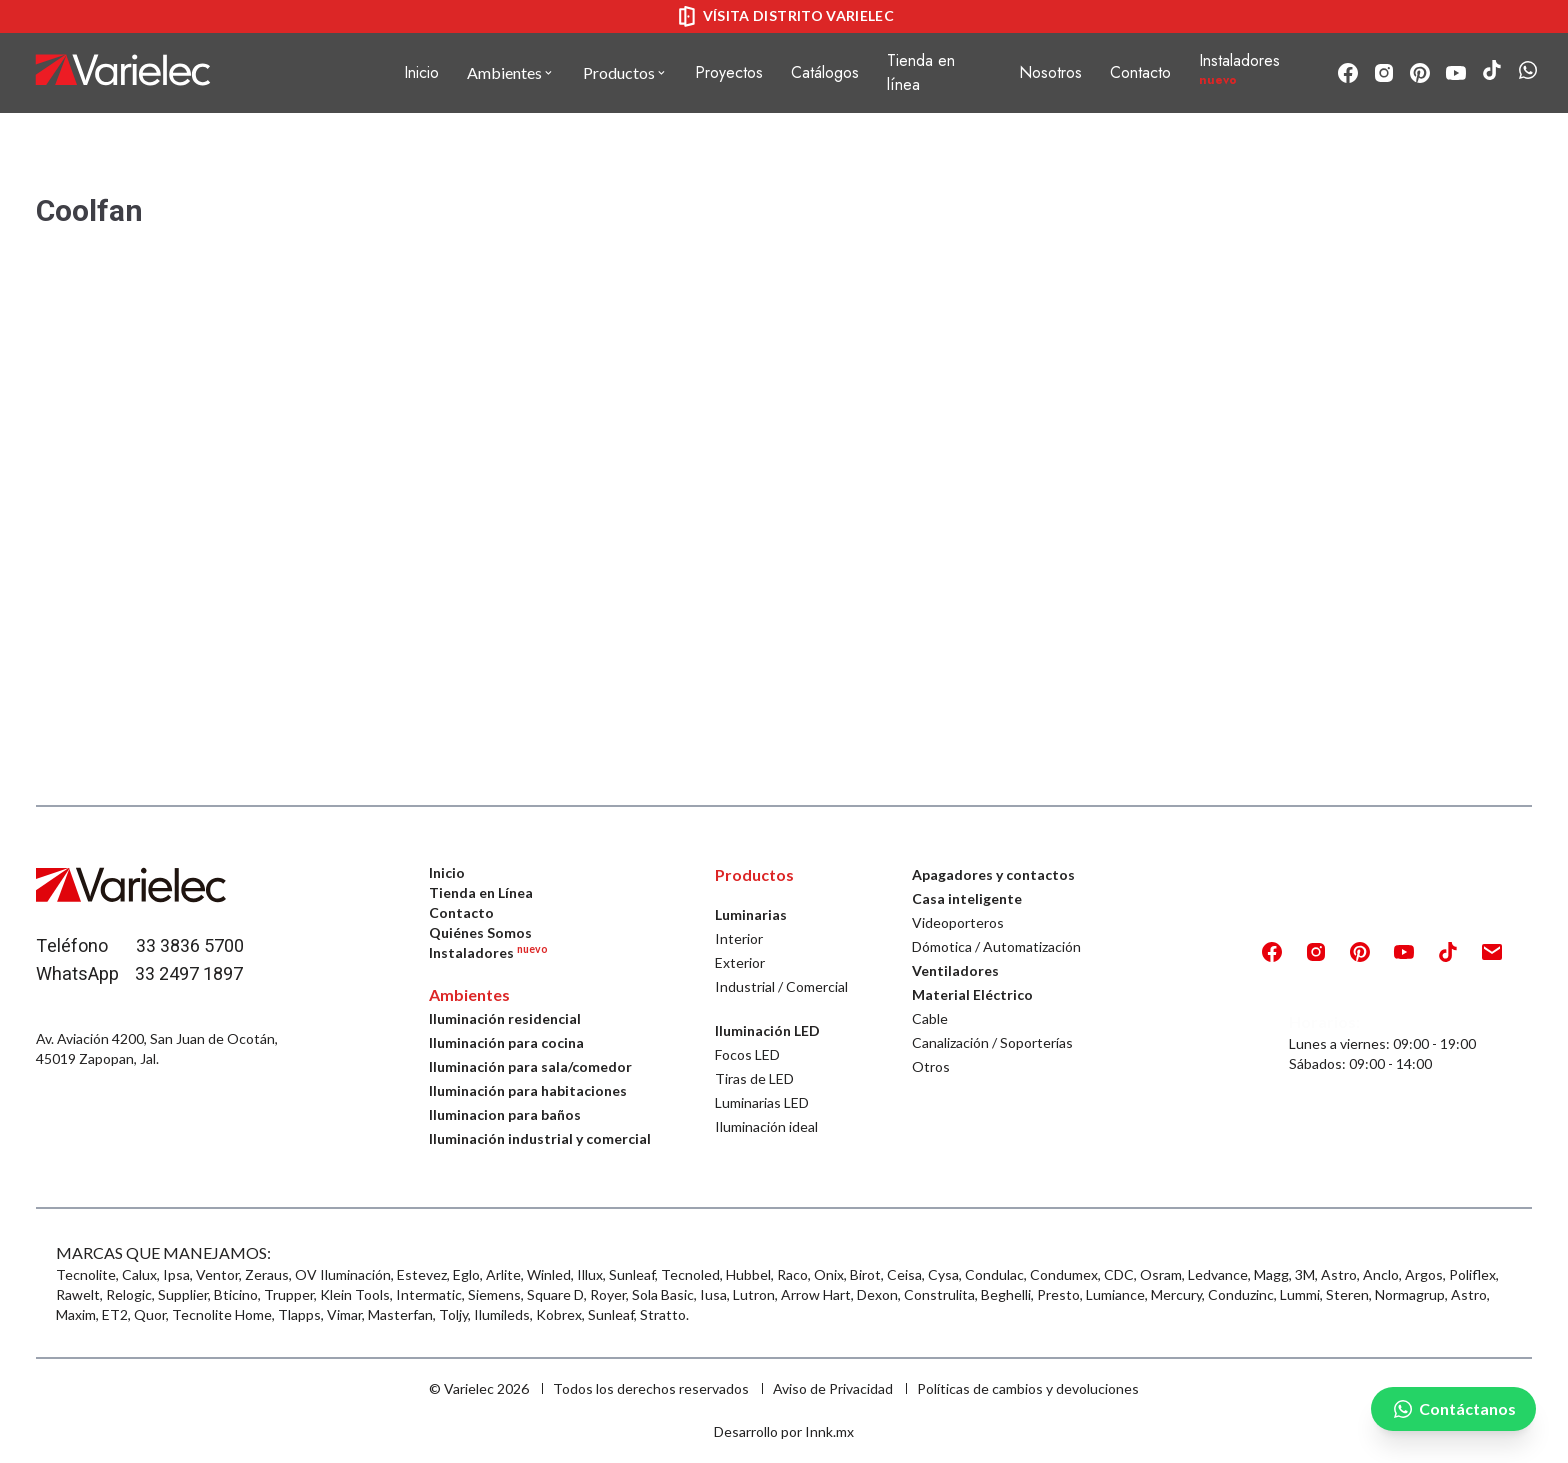 The height and width of the screenshot is (1463, 1568). I want to click on Canalización / Soporterías, so click(992, 1042).